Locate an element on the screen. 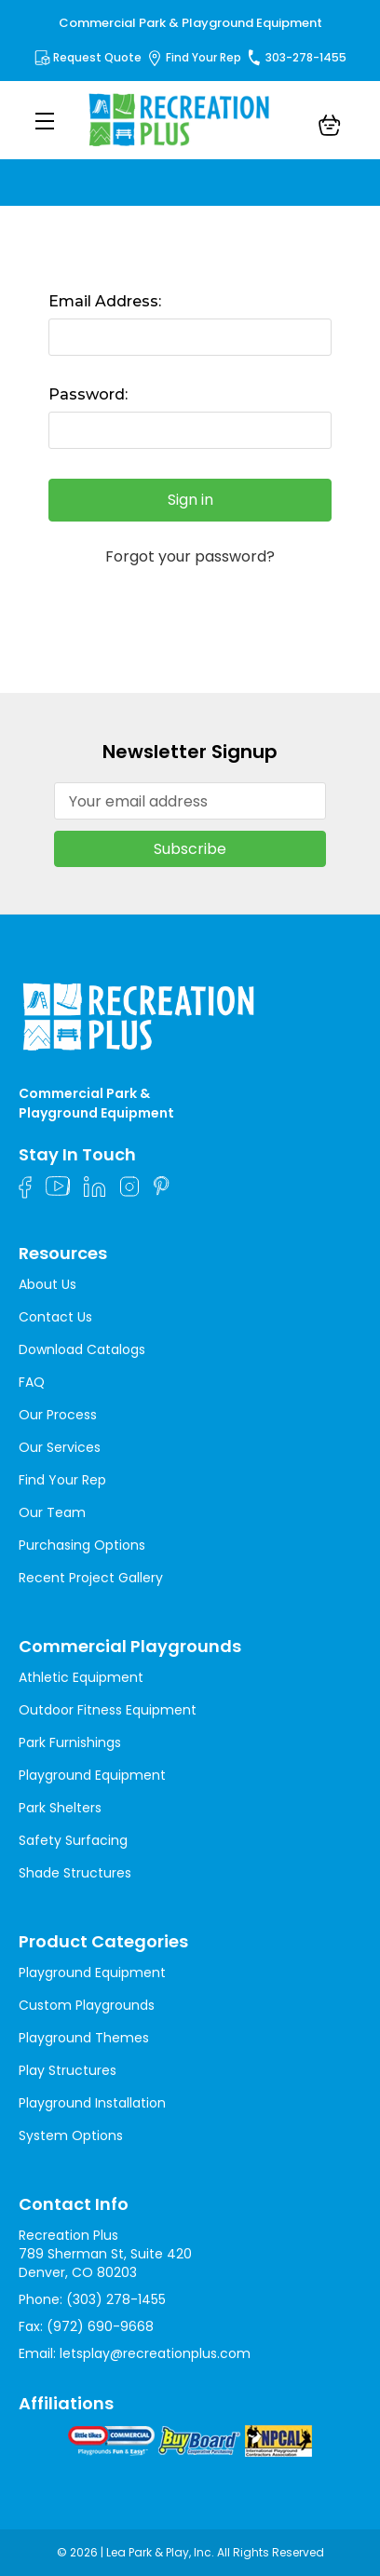 This screenshot has height=2576, width=380. Download Catalogs is located at coordinates (82, 1349).